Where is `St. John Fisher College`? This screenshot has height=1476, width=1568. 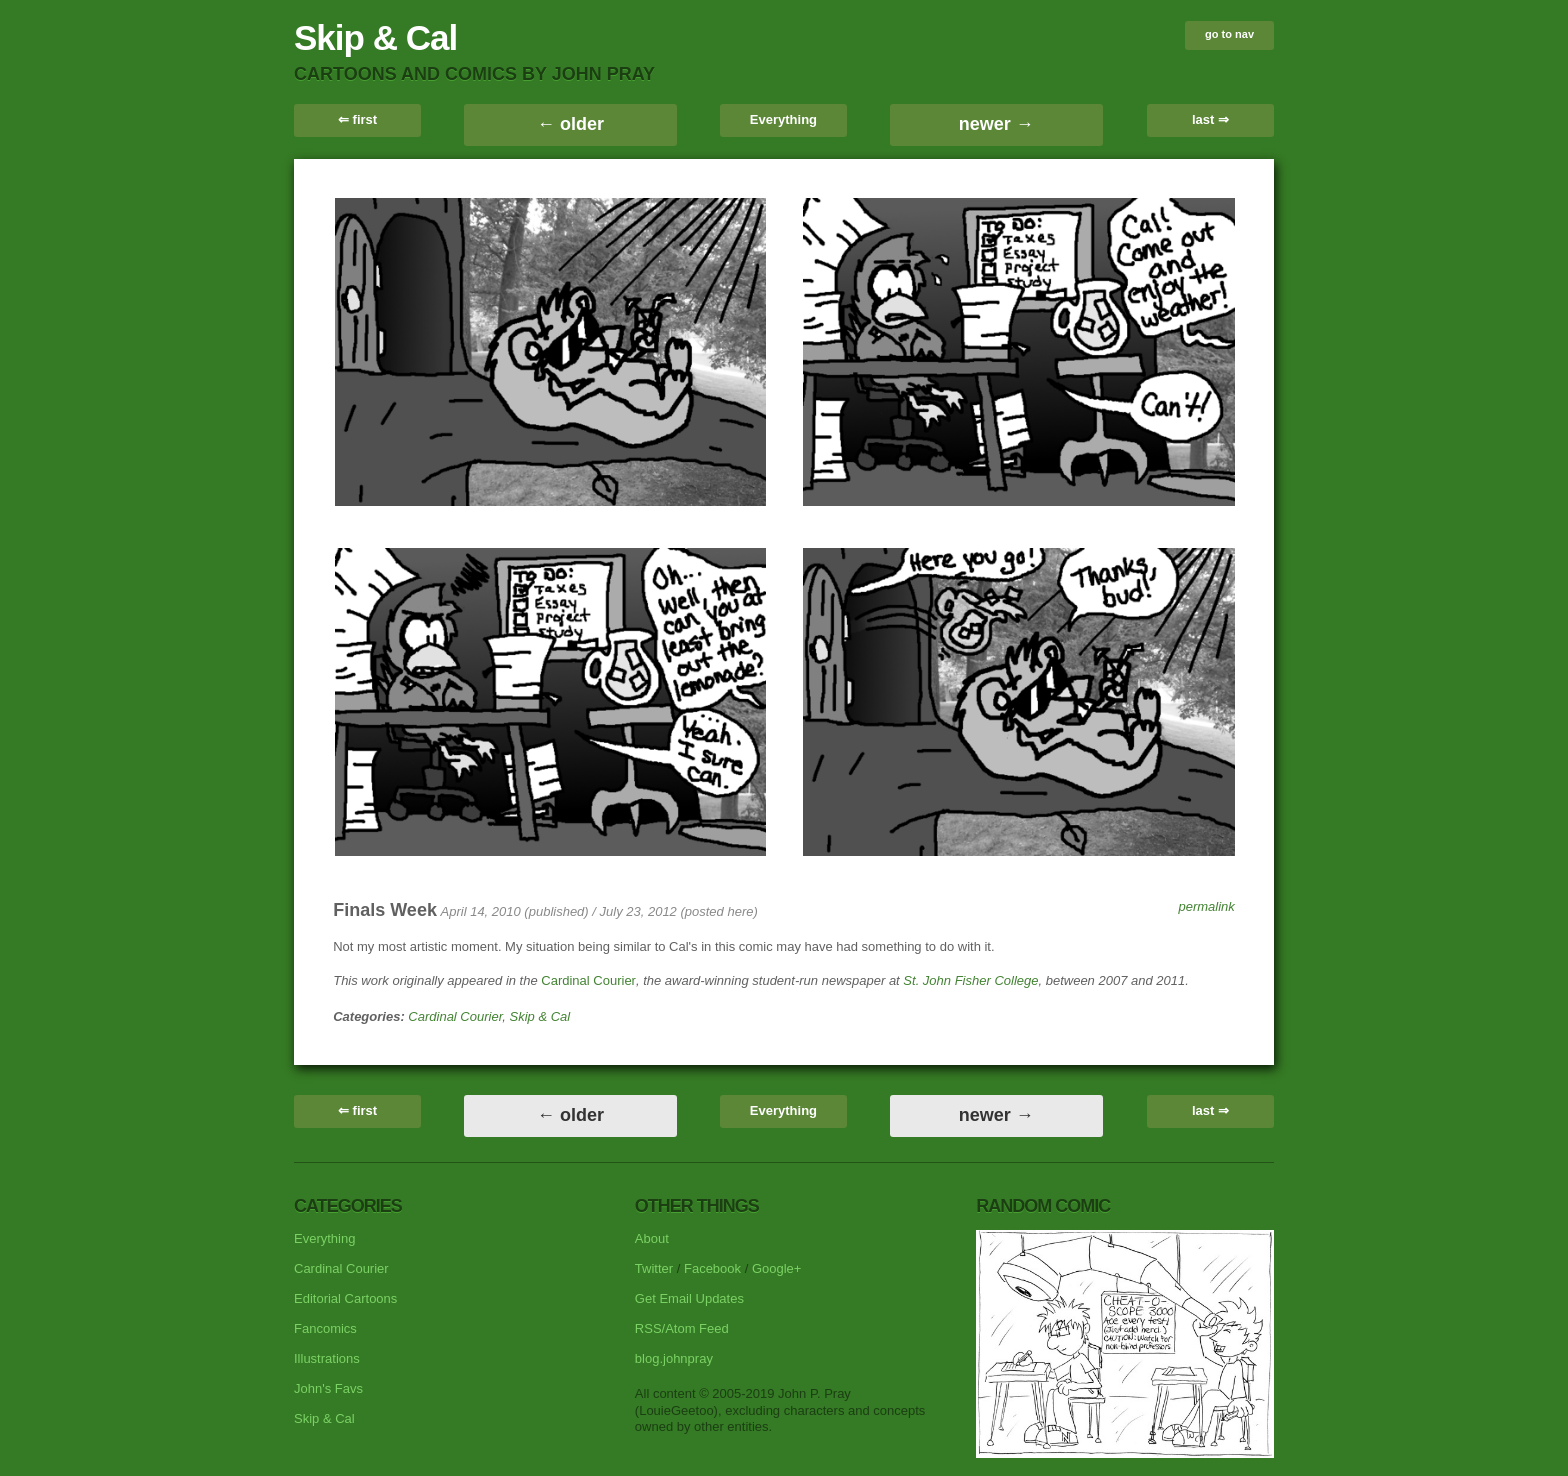 St. John Fisher College is located at coordinates (970, 980).